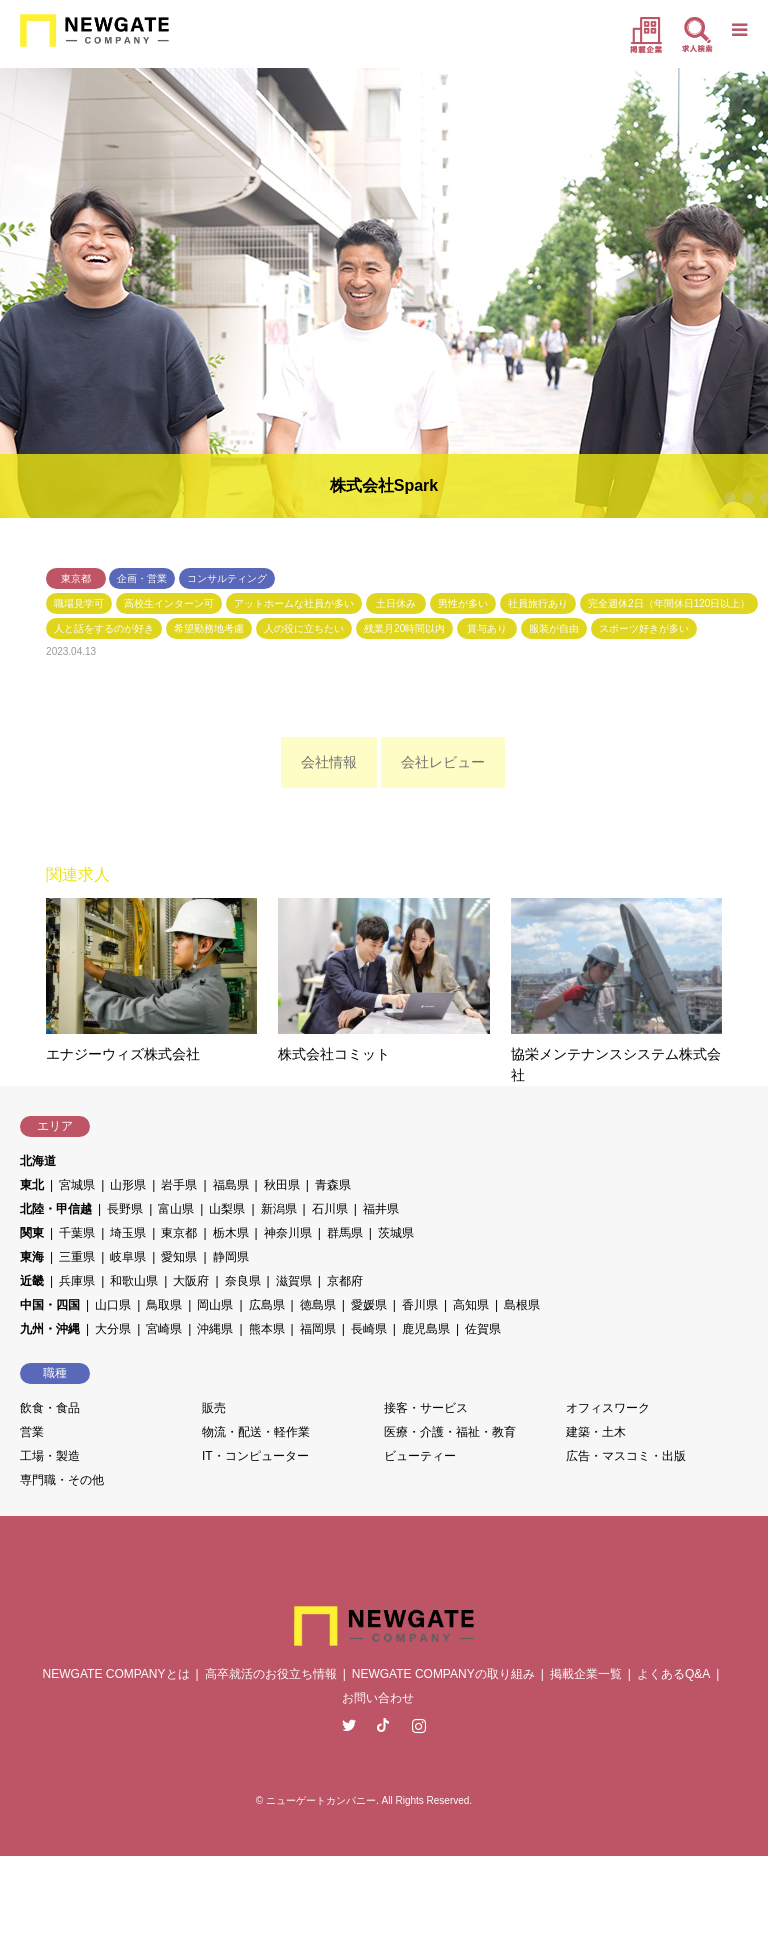 The width and height of the screenshot is (768, 1956). Describe the element at coordinates (748, 498) in the screenshot. I see `3 [button]` at that location.